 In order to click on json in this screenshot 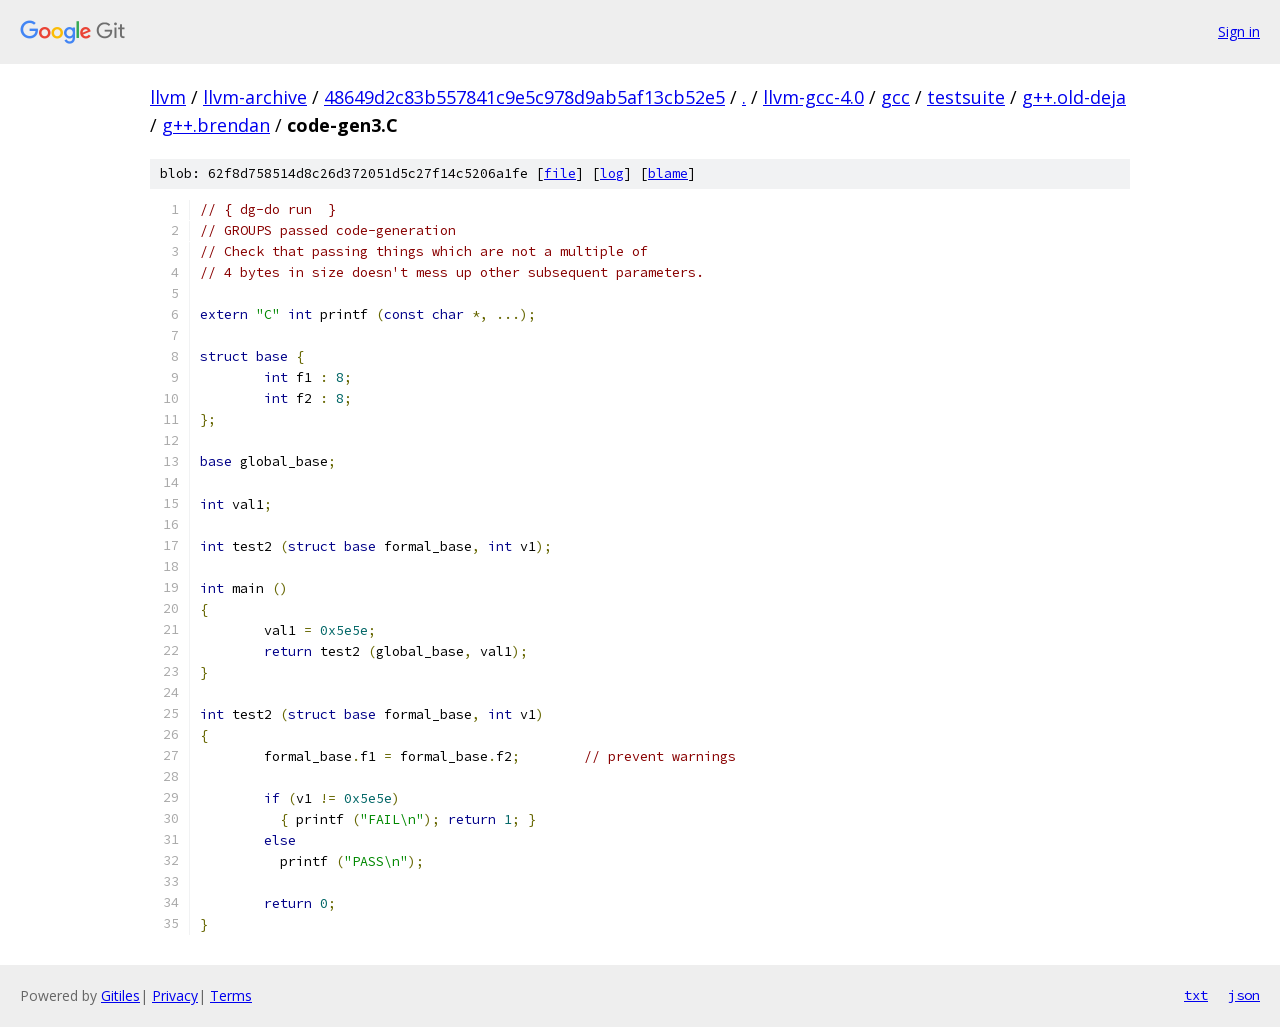, I will do `click(1244, 995)`.